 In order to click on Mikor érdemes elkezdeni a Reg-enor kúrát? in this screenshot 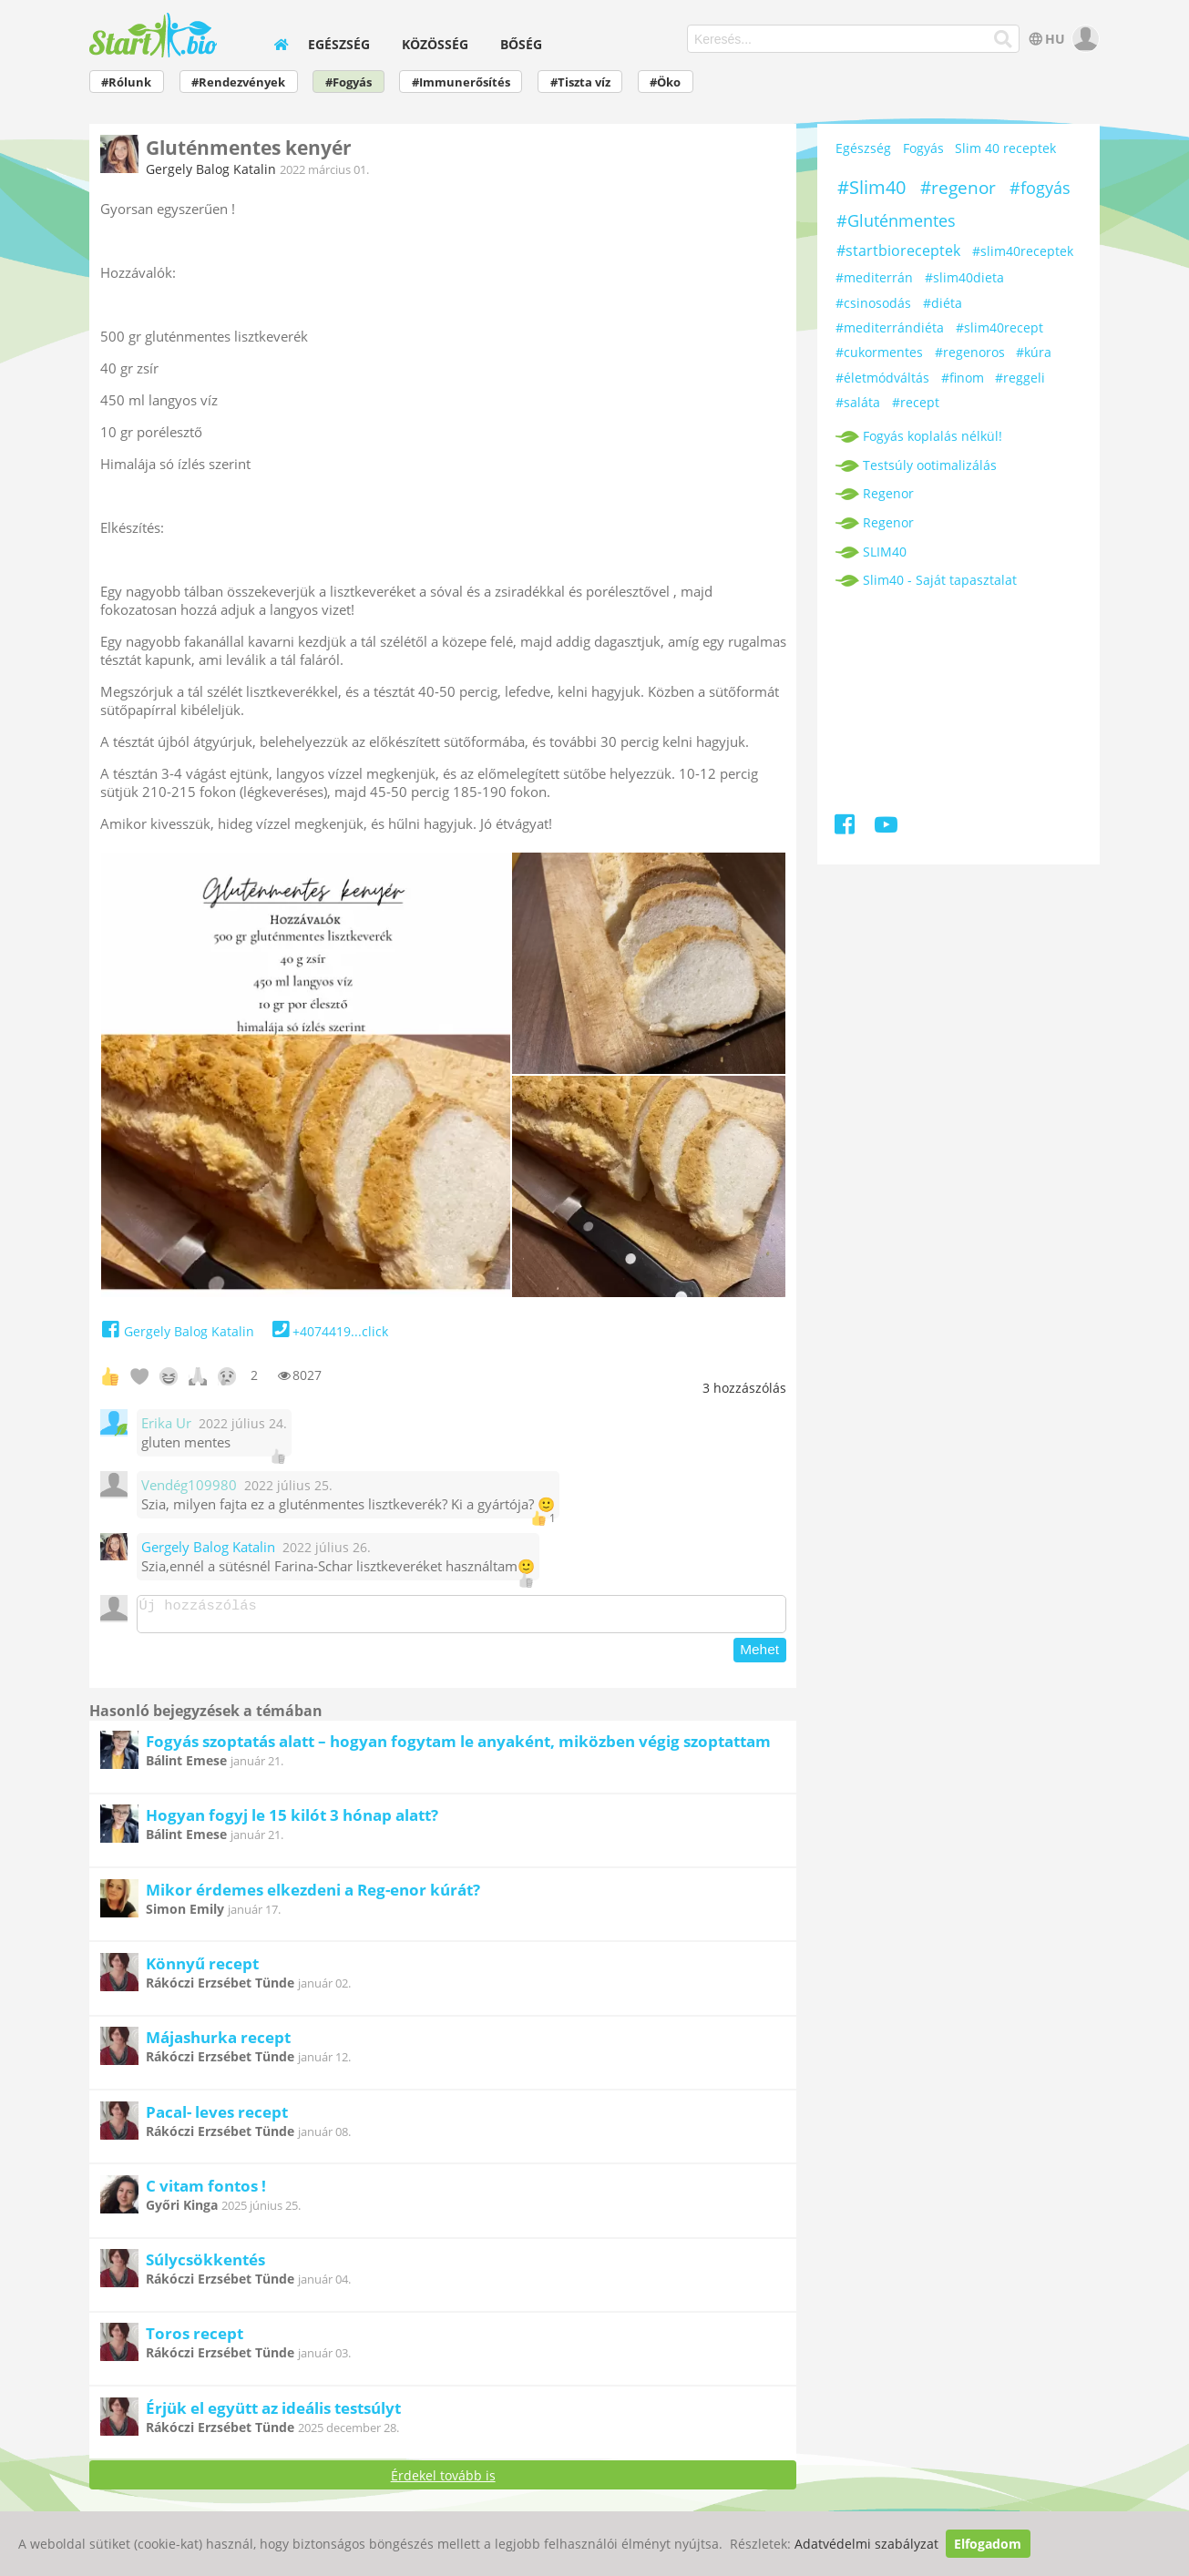, I will do `click(313, 1895)`.